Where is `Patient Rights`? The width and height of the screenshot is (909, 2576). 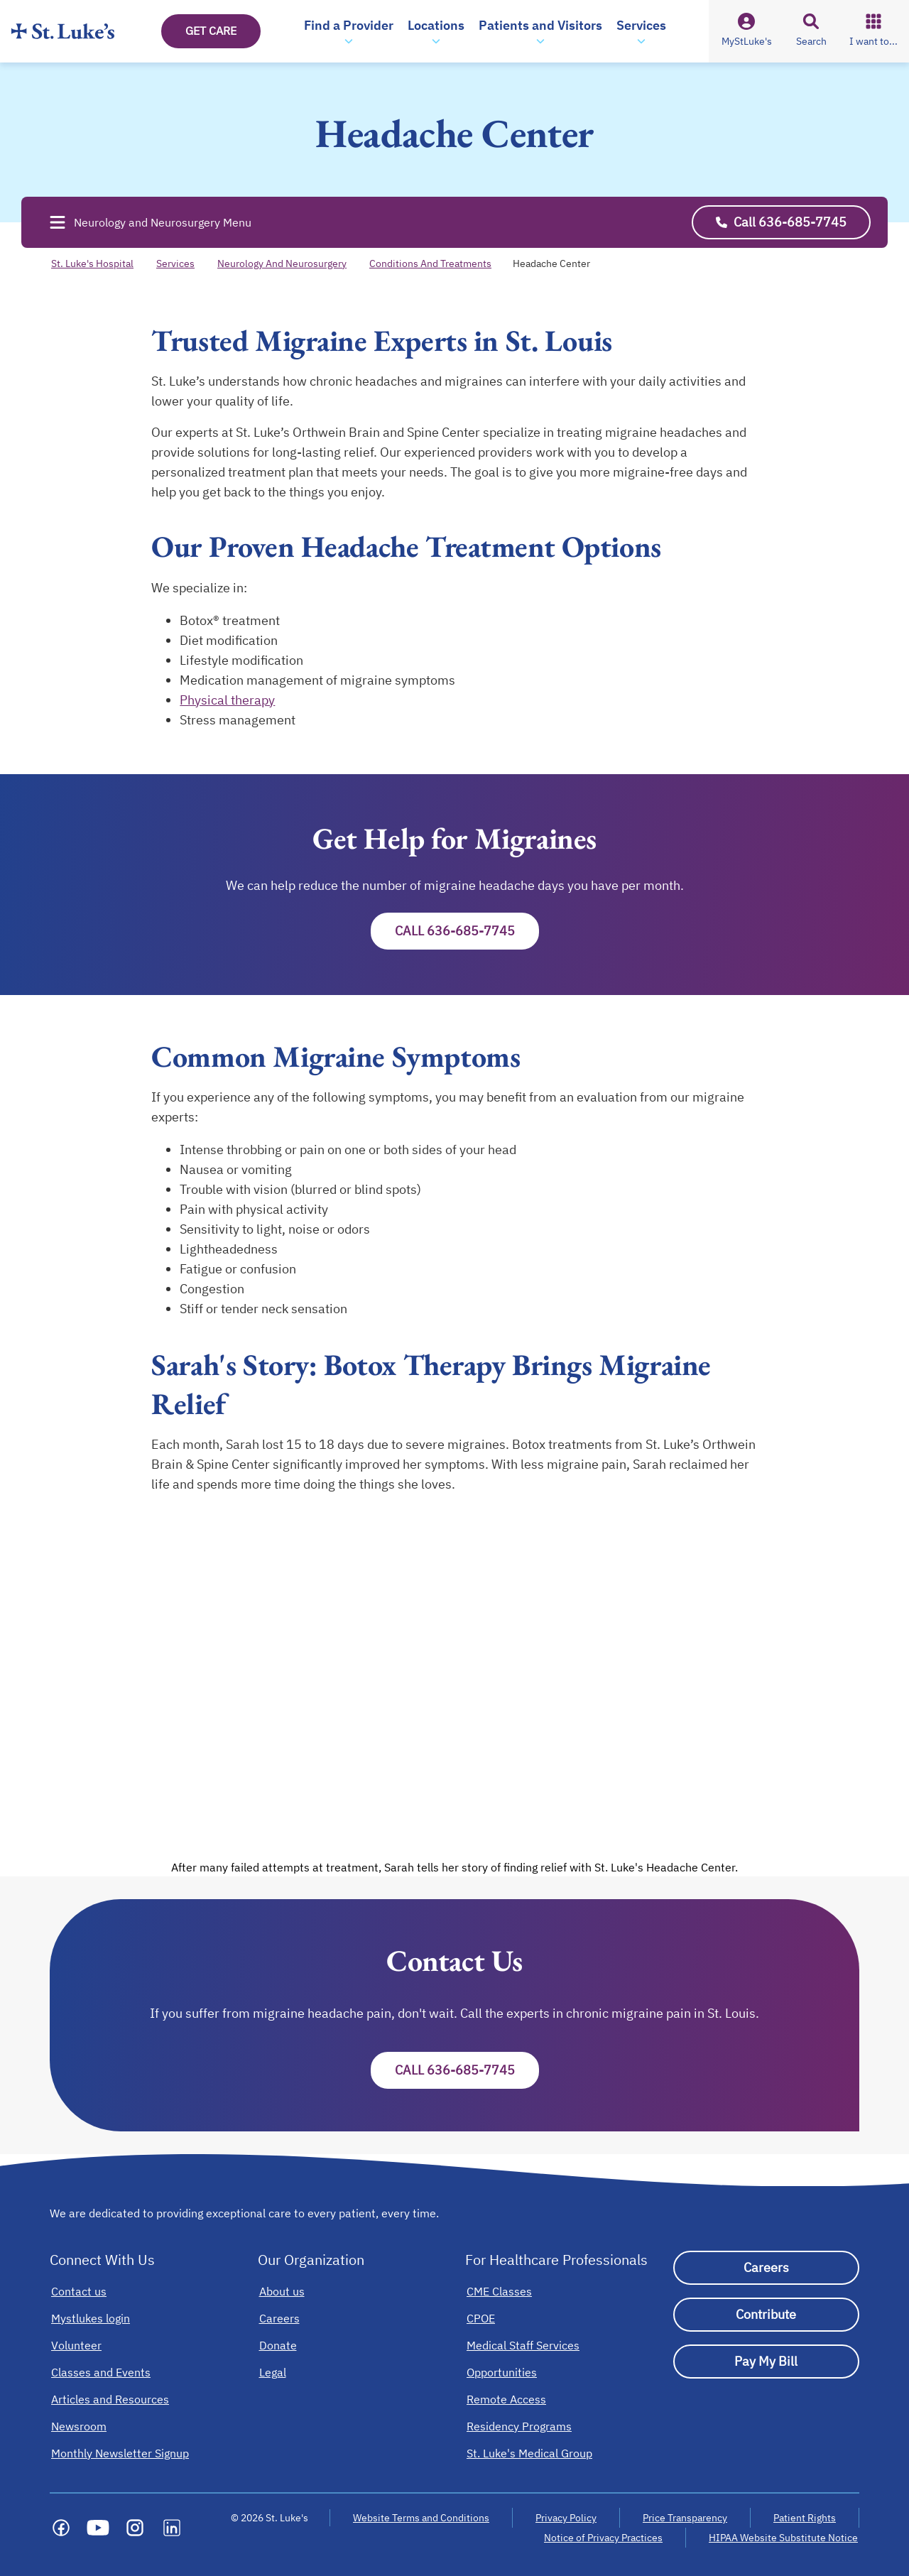
Patient Rights is located at coordinates (804, 2517).